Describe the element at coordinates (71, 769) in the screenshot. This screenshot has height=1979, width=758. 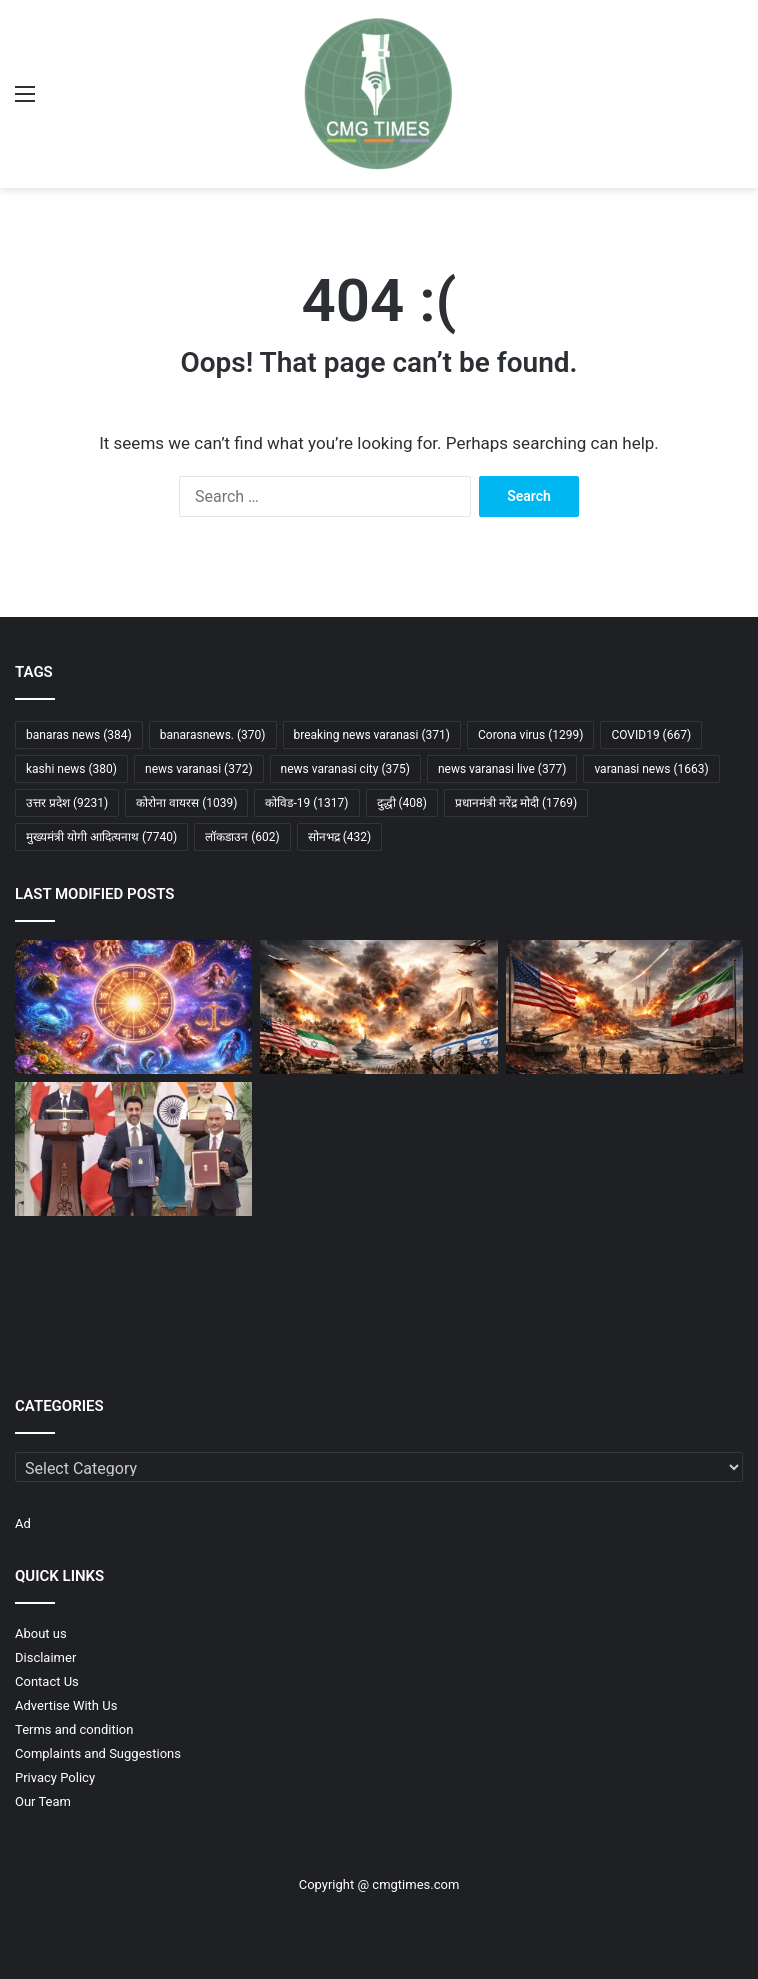
I see `kashi news [kashi news (380 items)]` at that location.